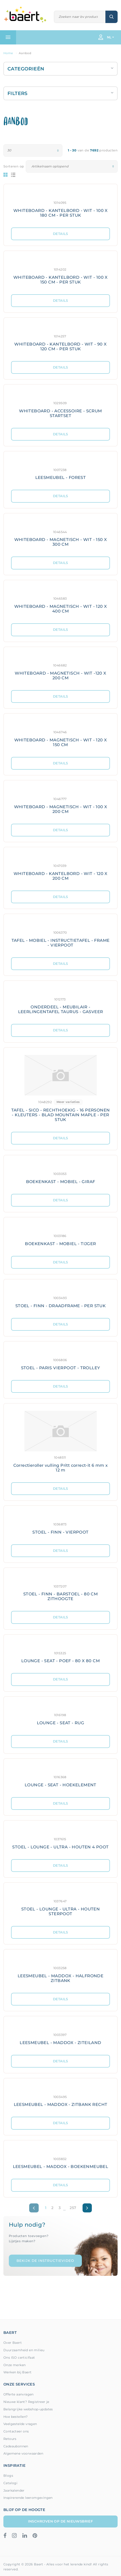 This screenshot has height=2576, width=121. I want to click on Inspirerende leeromgevingen, so click(28, 2498).